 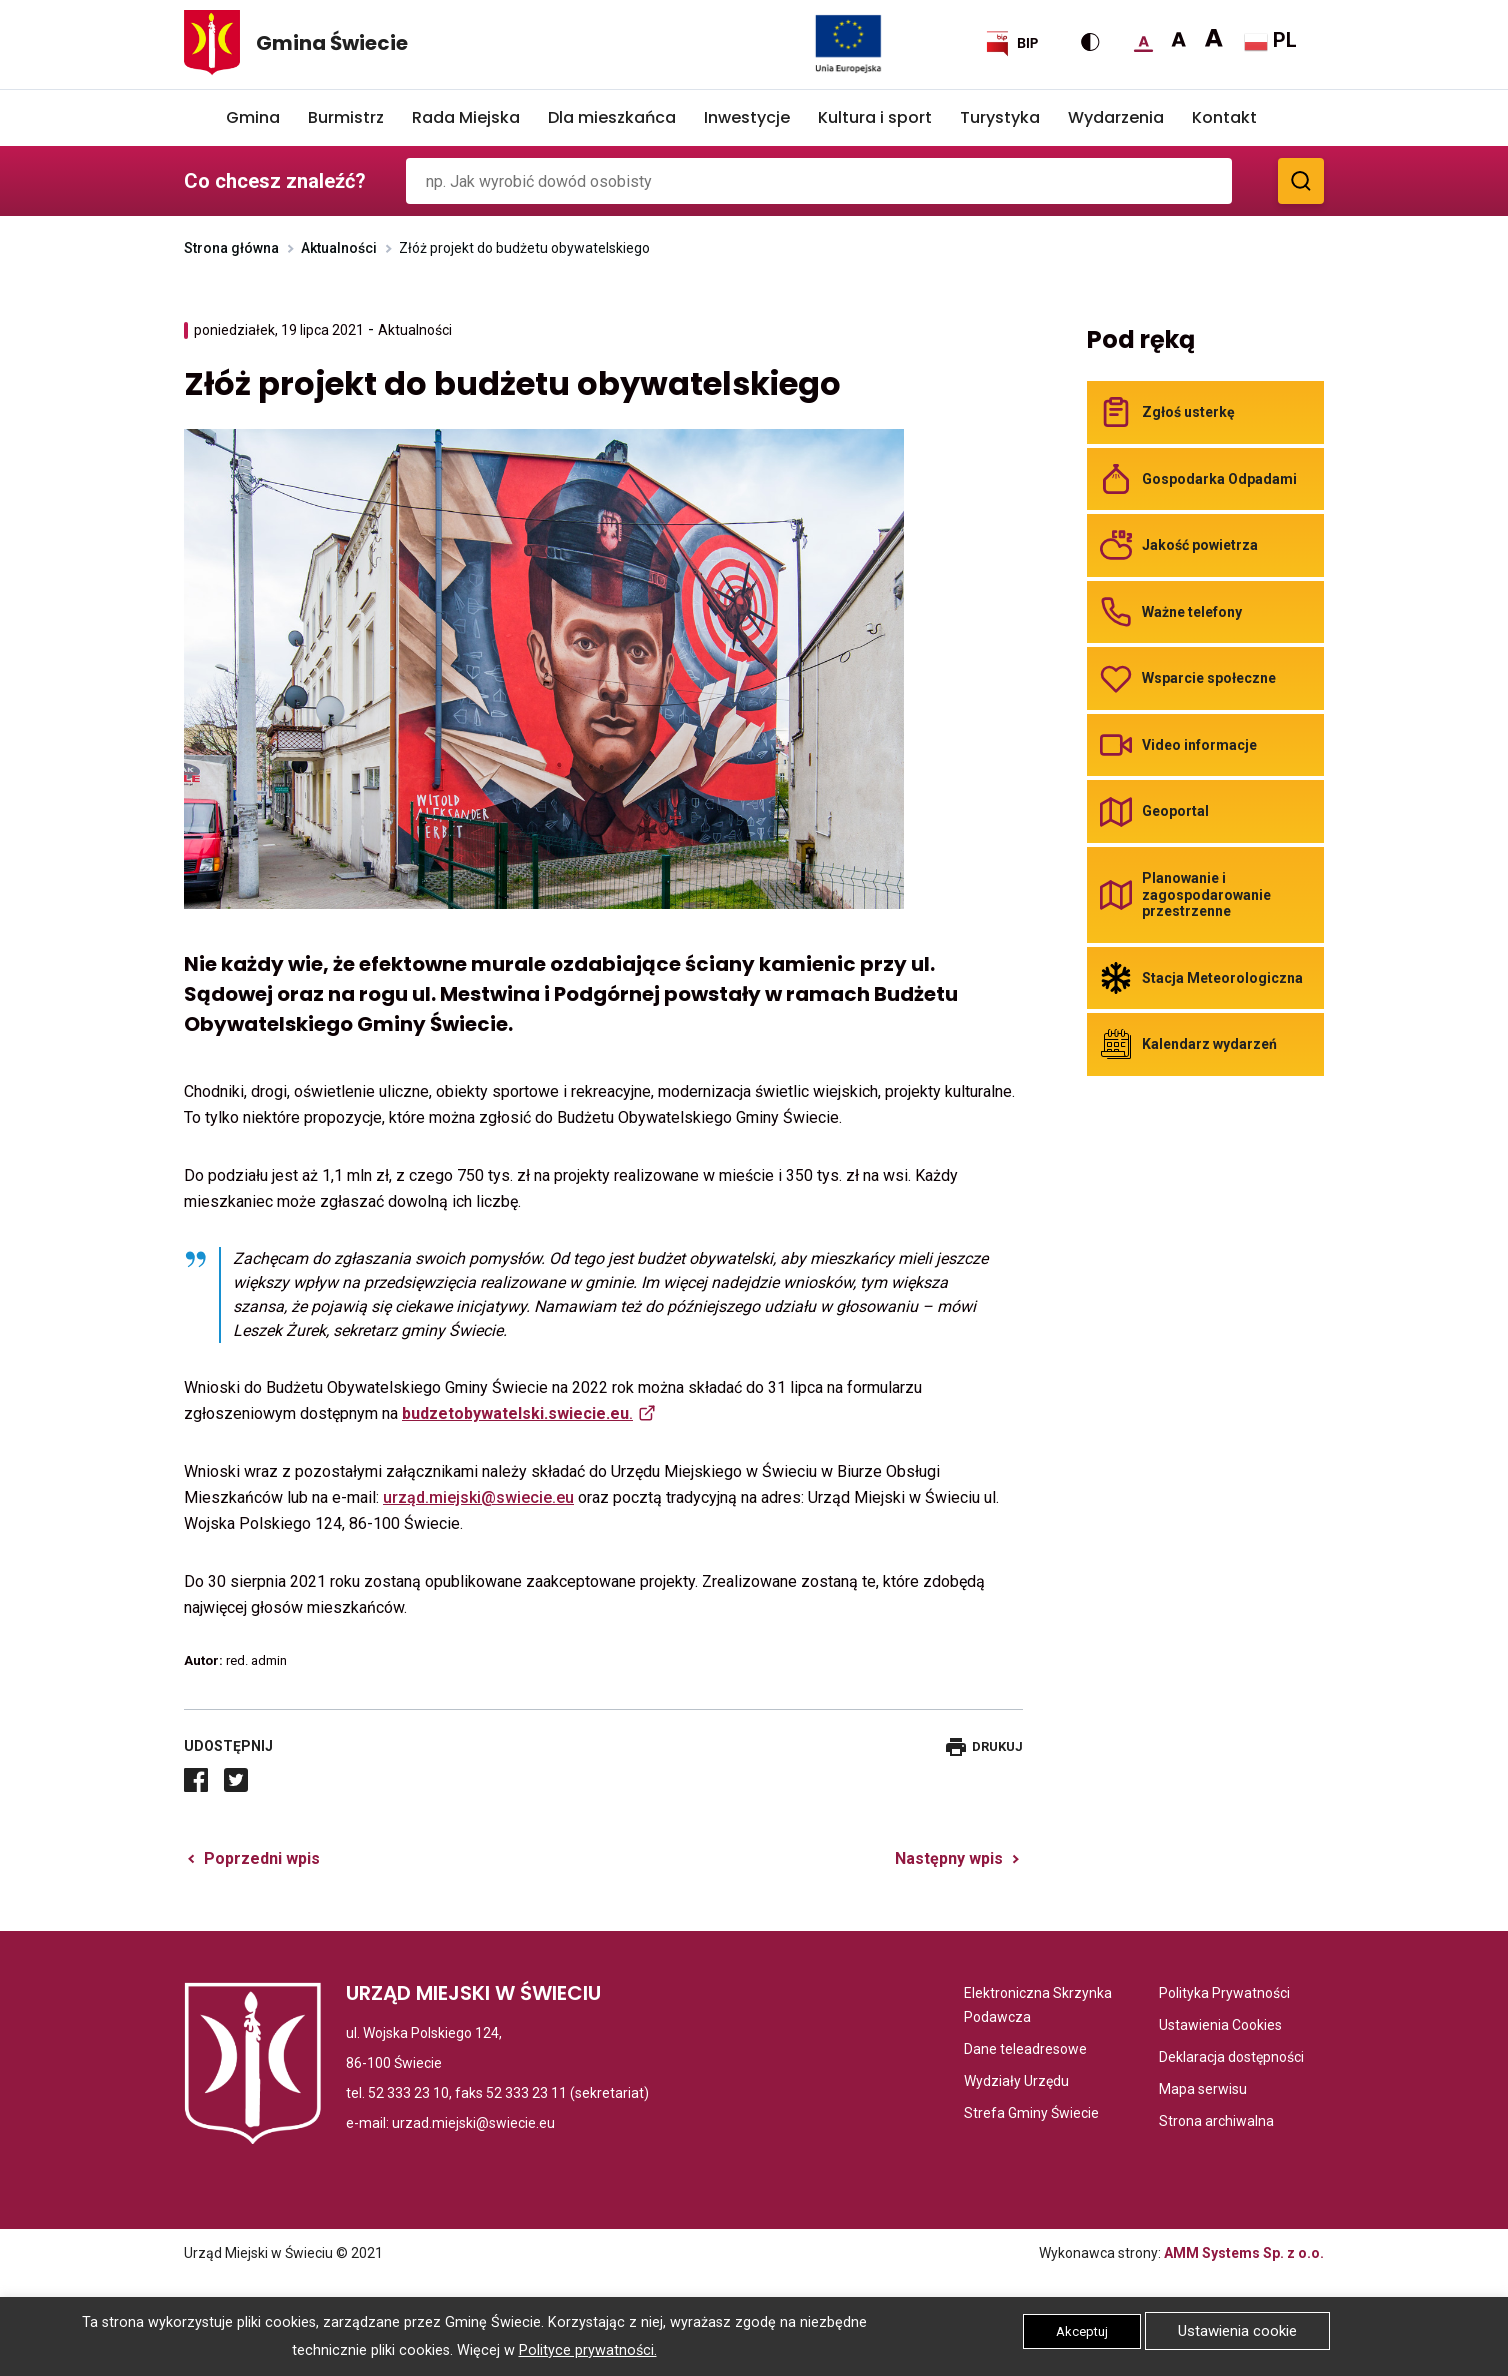 What do you see at coordinates (339, 248) in the screenshot?
I see `Aktualności` at bounding box center [339, 248].